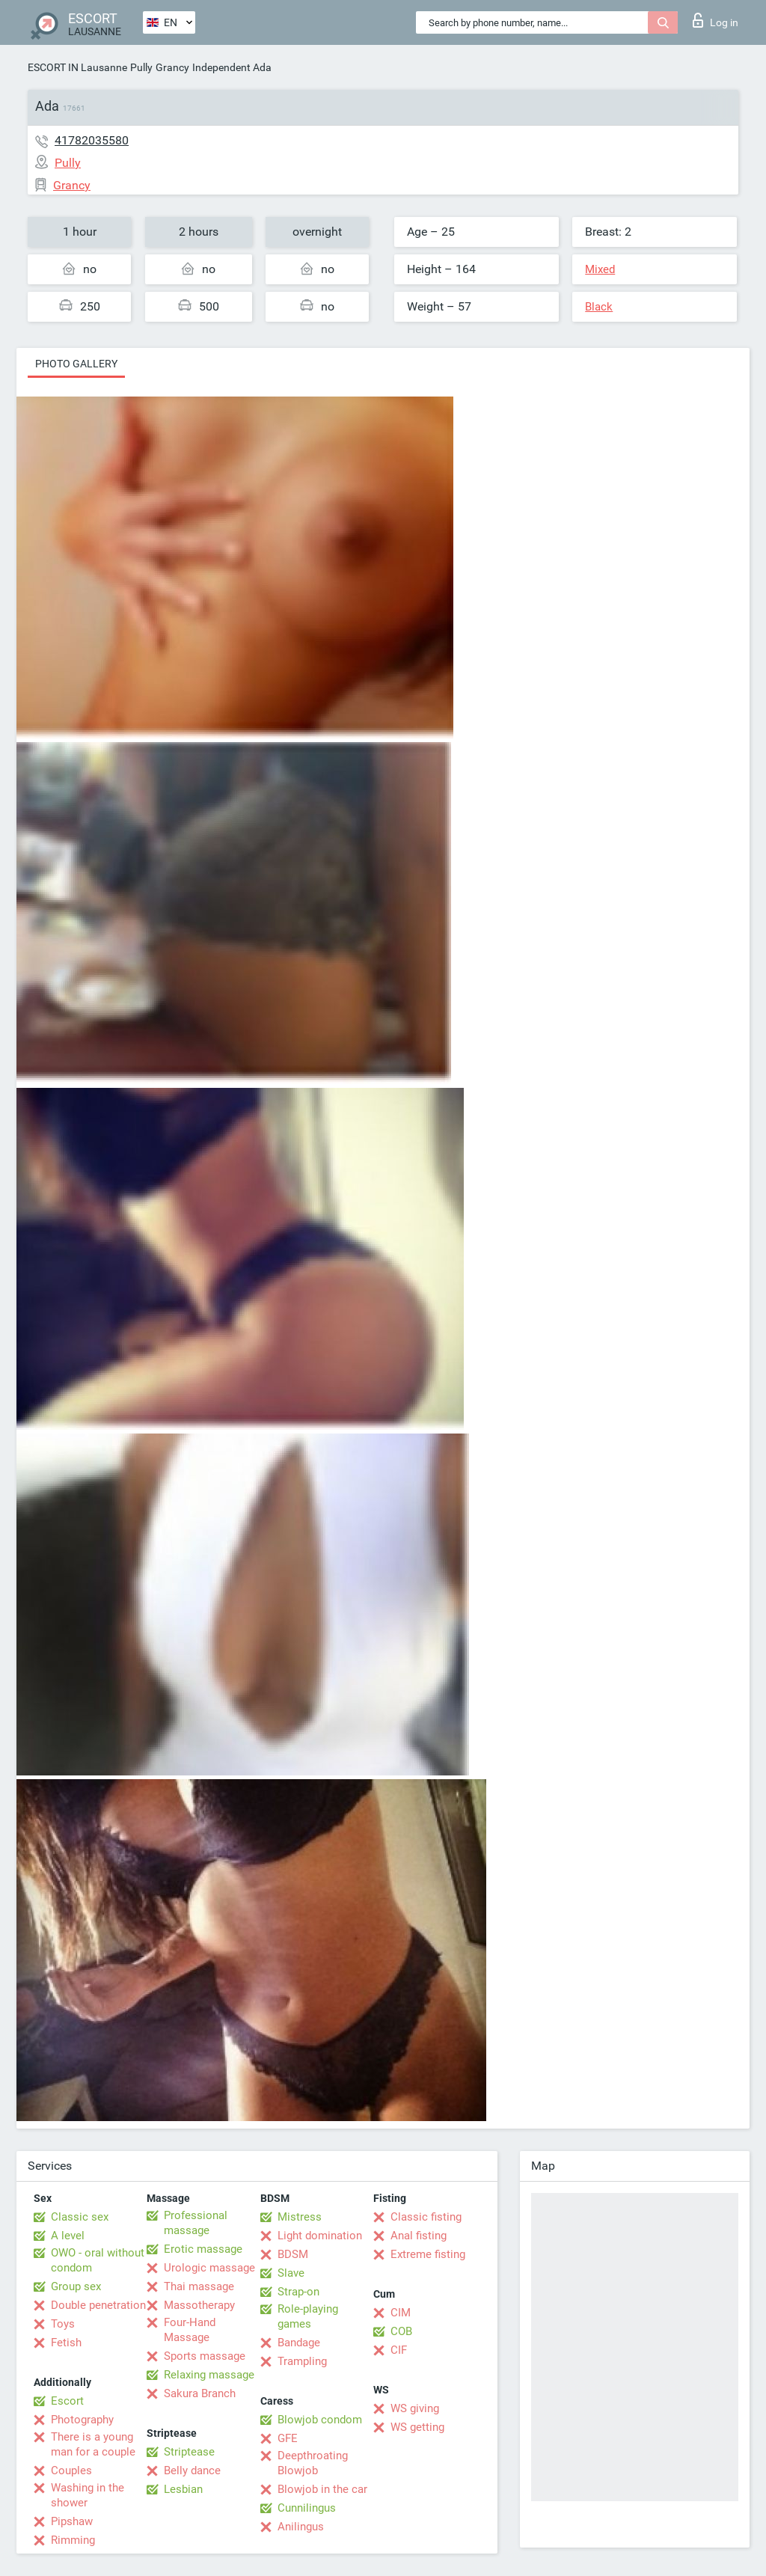 The width and height of the screenshot is (766, 2576). Describe the element at coordinates (82, 2419) in the screenshot. I see `Photography` at that location.